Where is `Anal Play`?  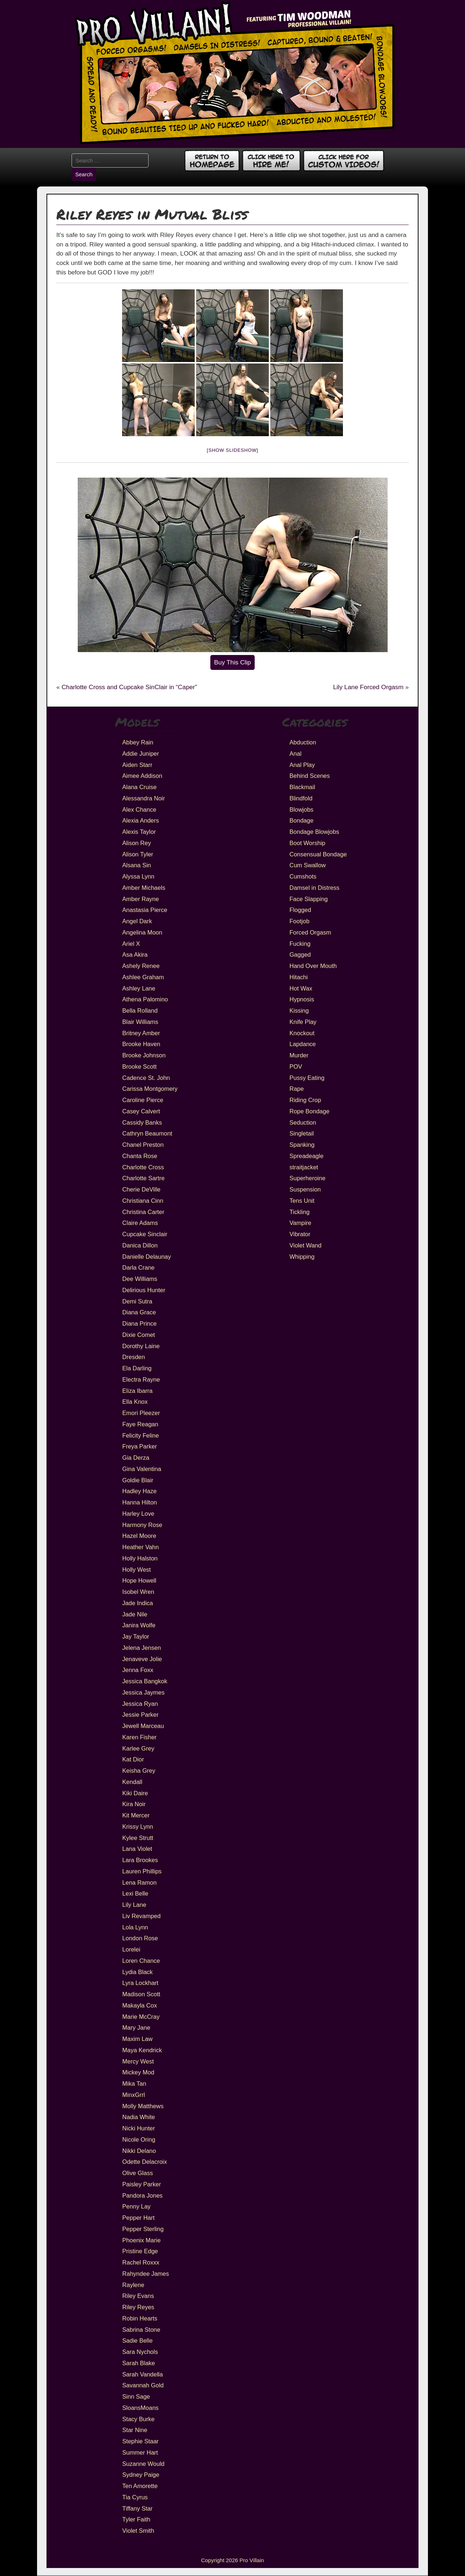
Anal Play is located at coordinates (302, 764).